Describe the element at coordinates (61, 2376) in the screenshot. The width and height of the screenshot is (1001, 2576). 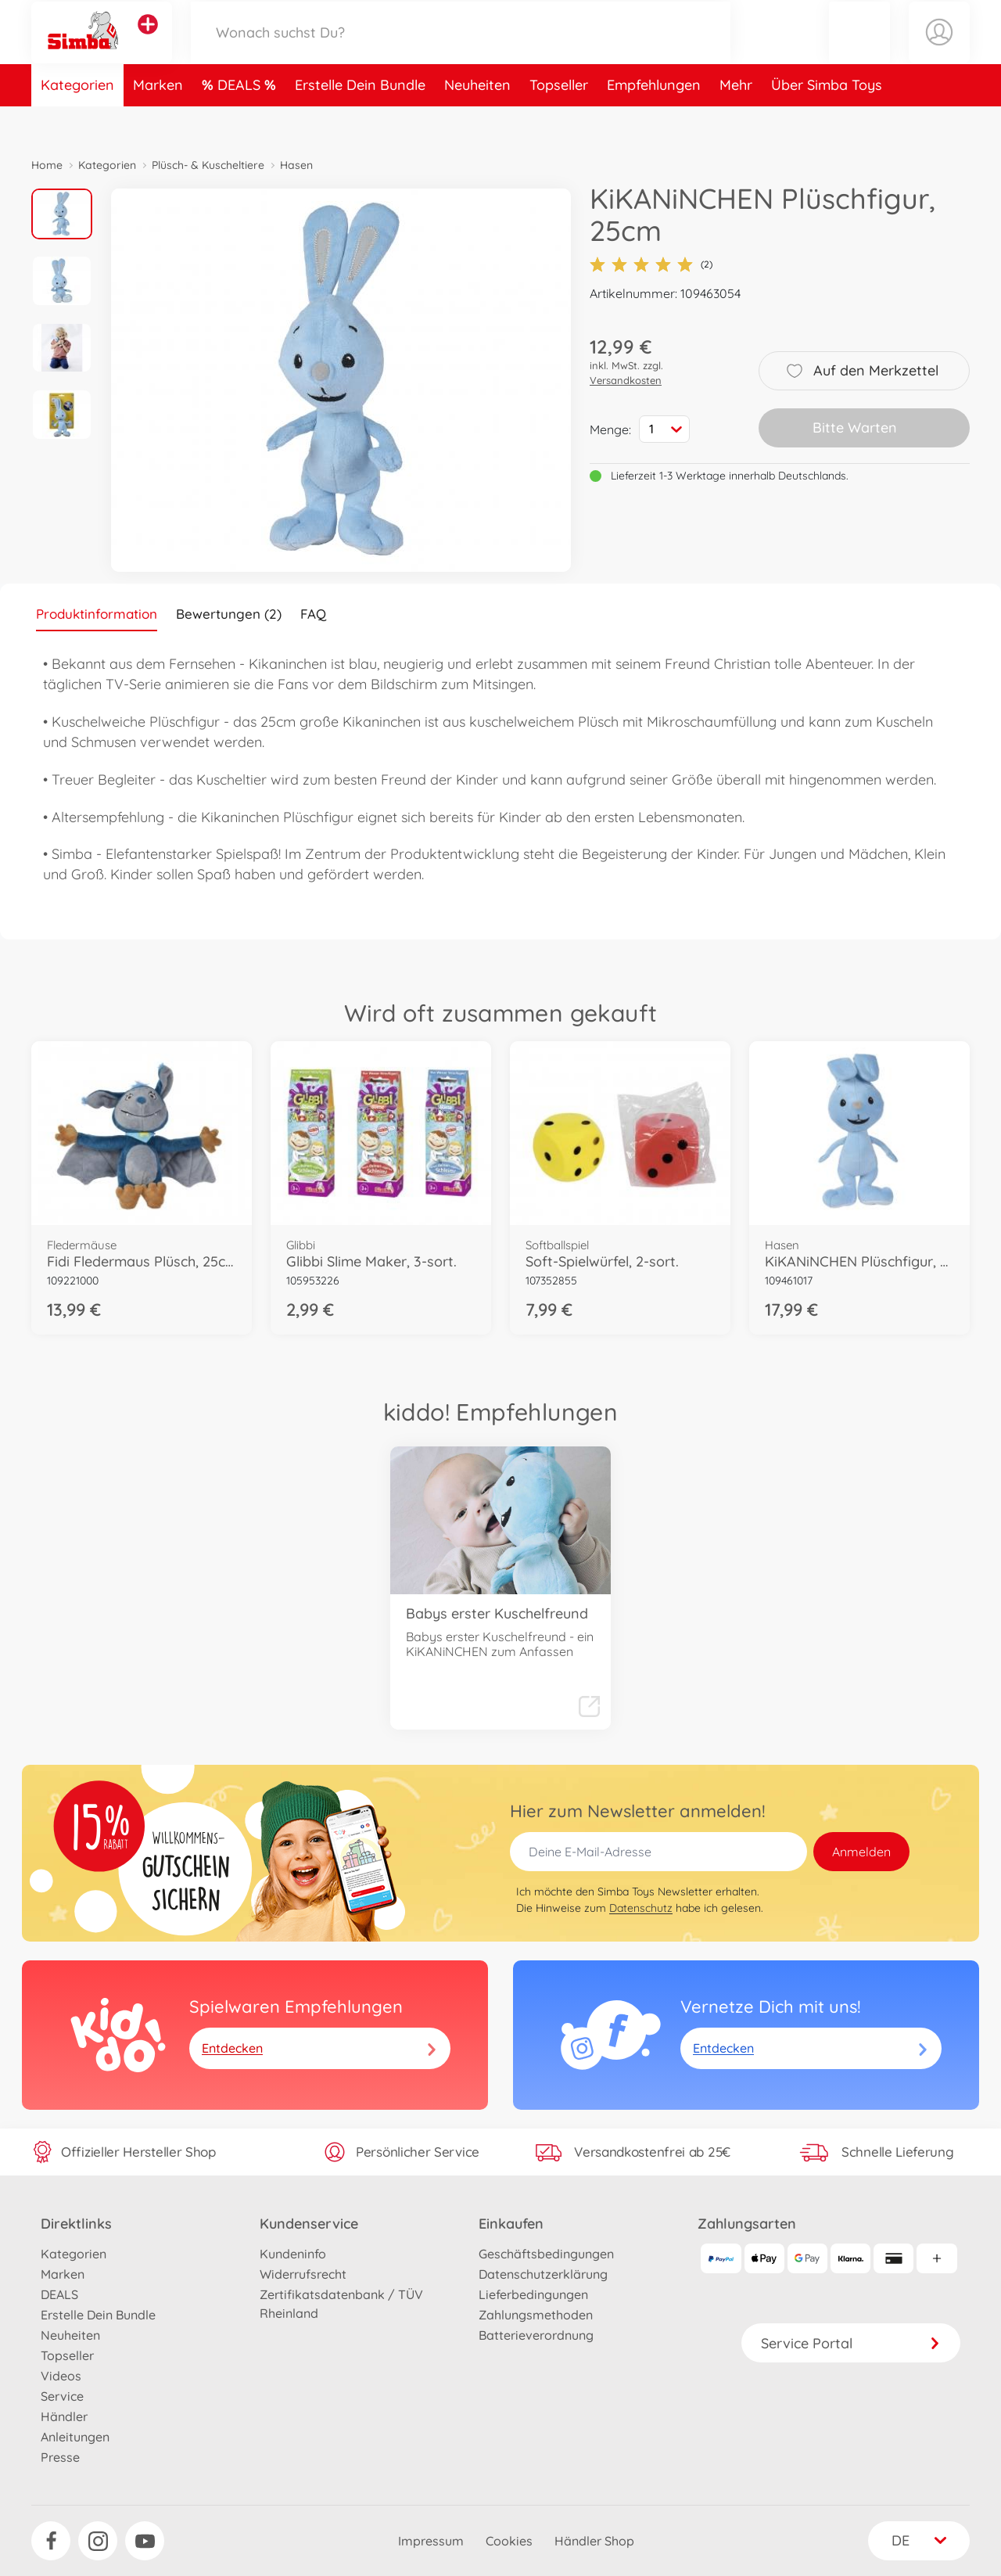
I see `Videos` at that location.